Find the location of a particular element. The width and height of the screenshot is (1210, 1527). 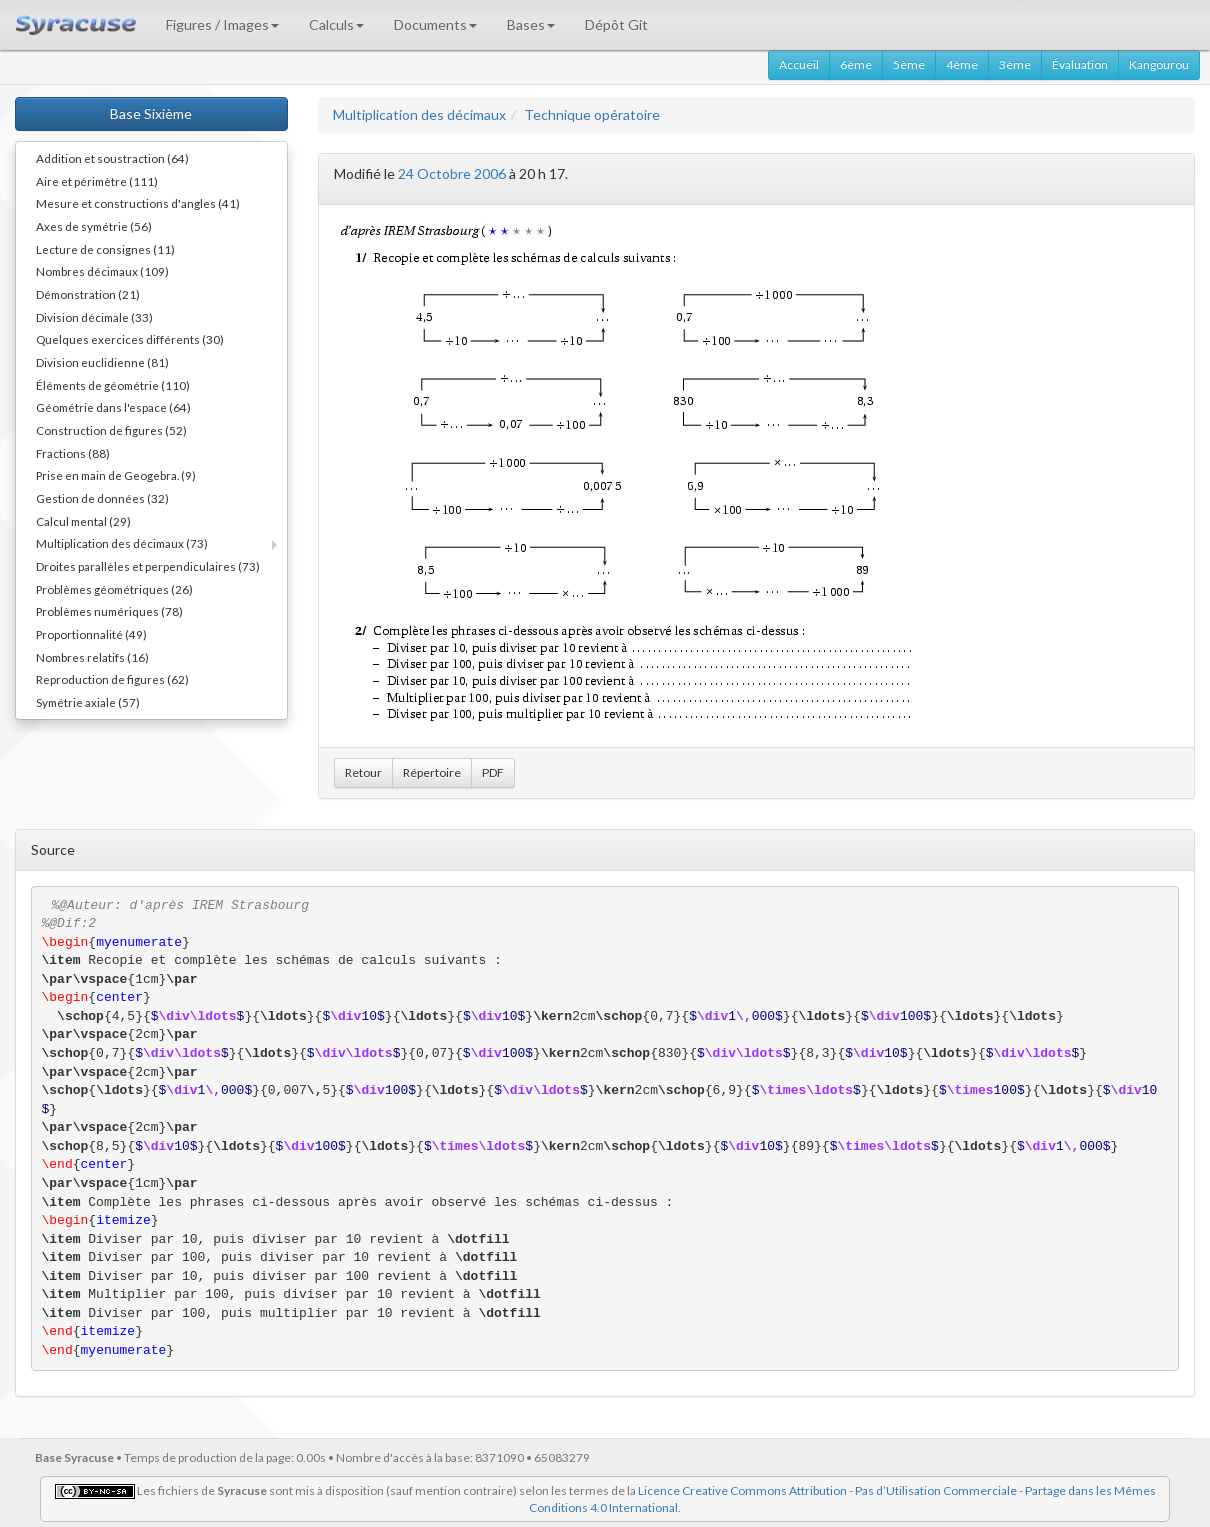

Démonstration (21) is located at coordinates (88, 294).